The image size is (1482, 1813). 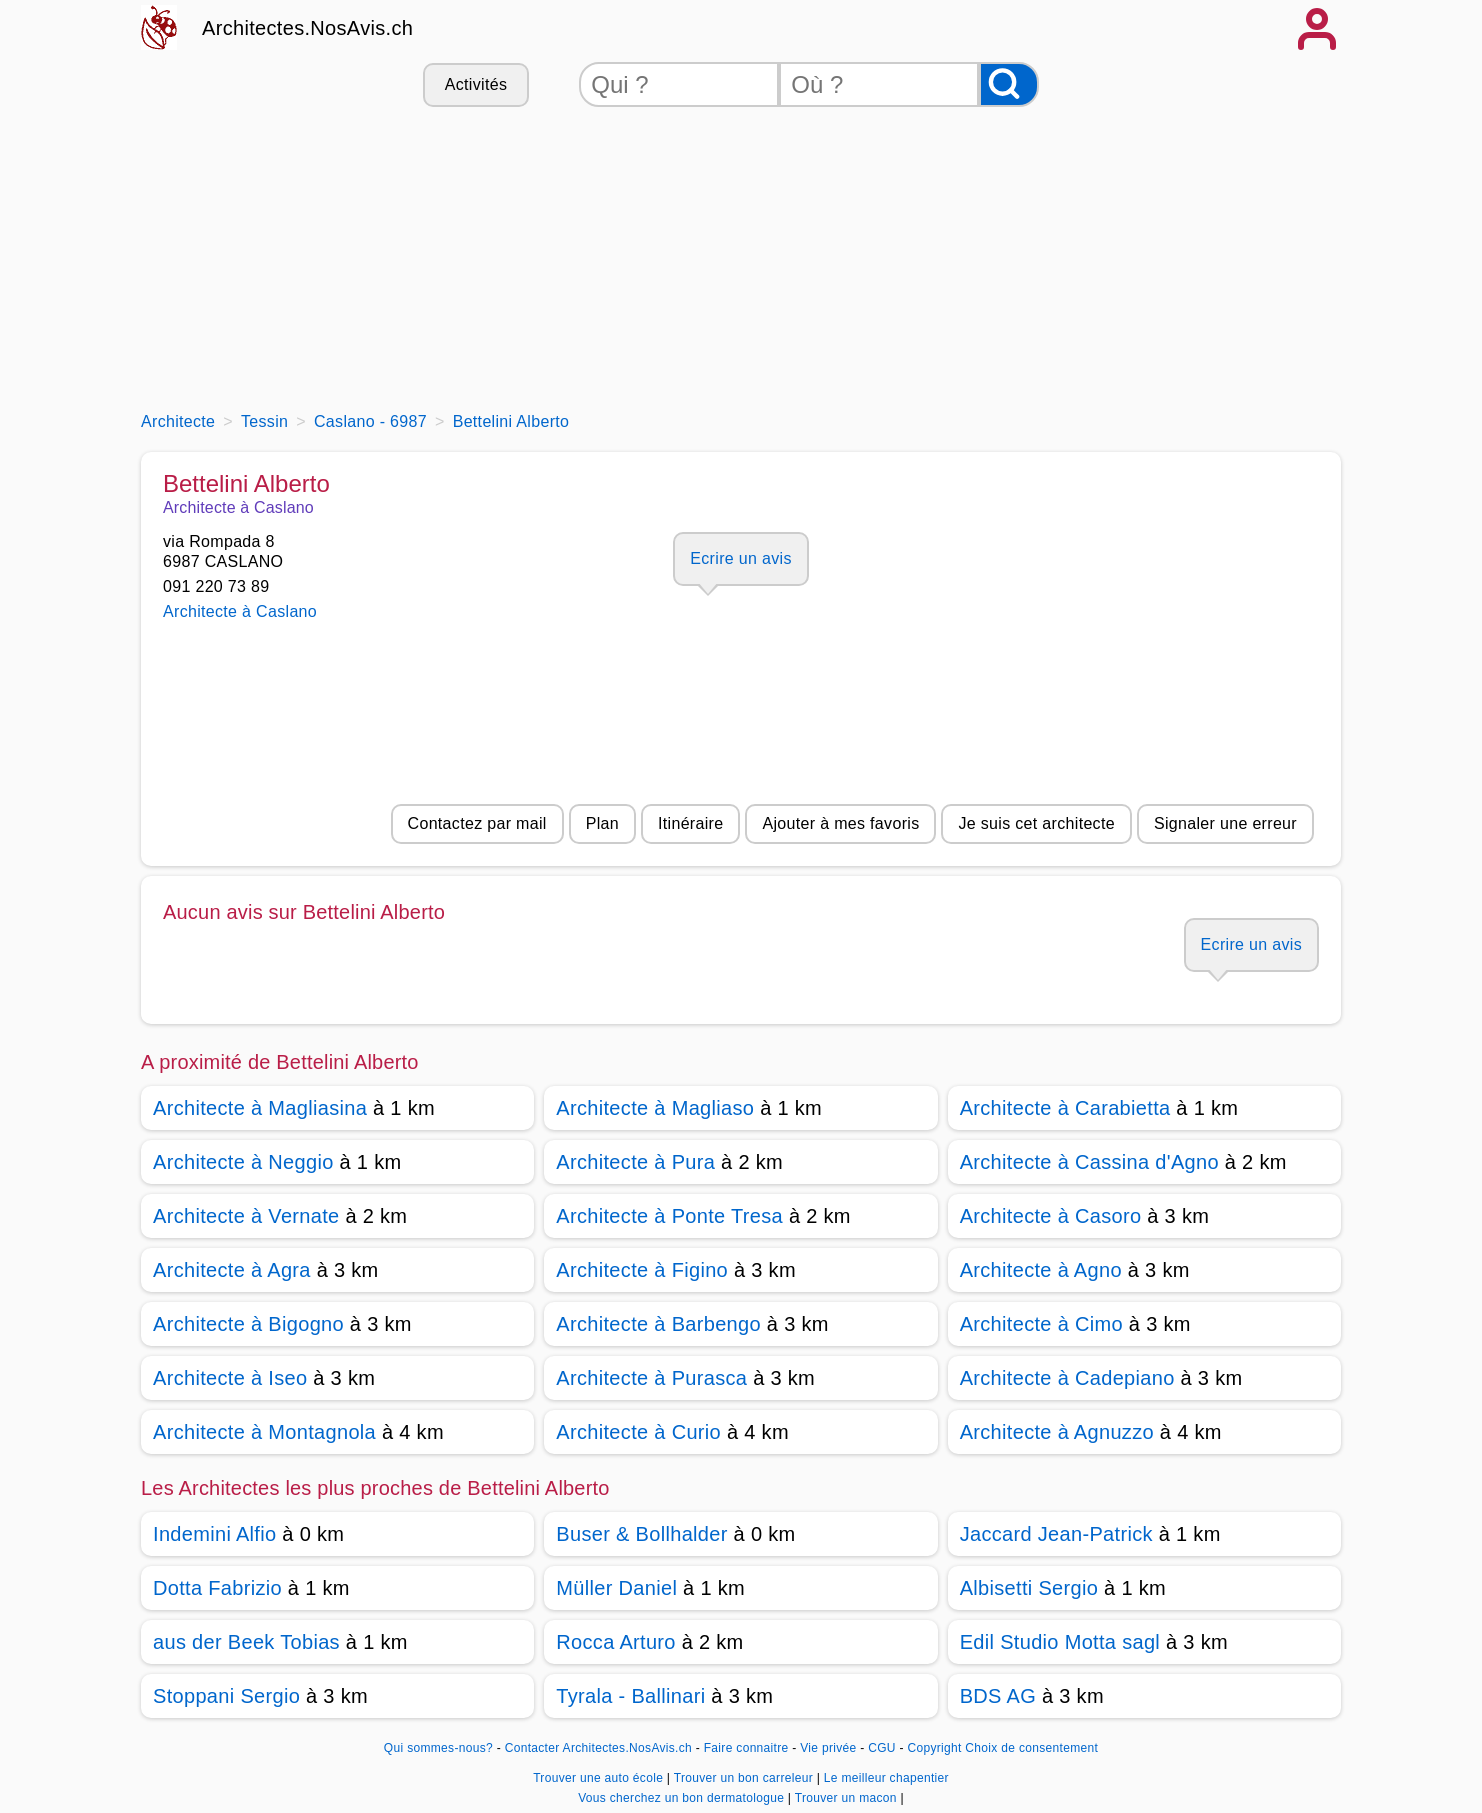 I want to click on Vie privée, so click(x=828, y=1748).